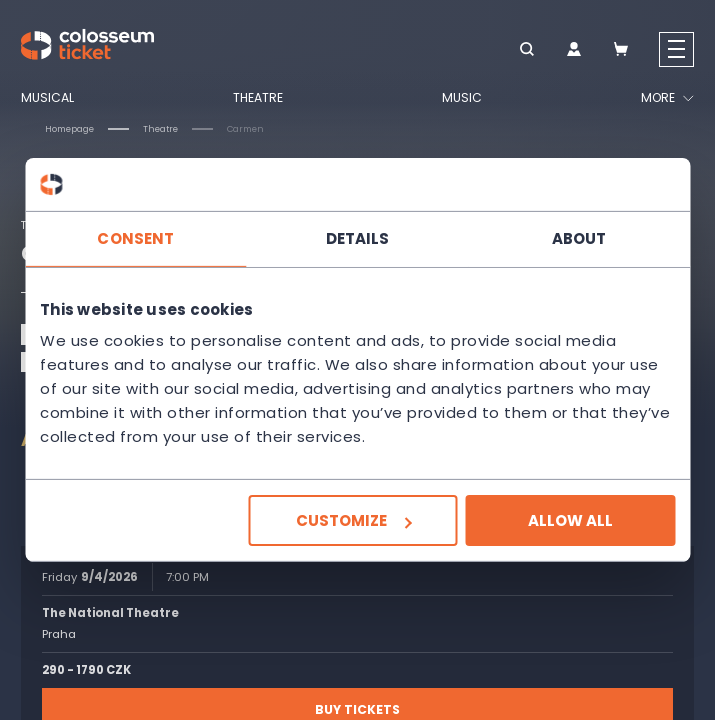  What do you see at coordinates (258, 98) in the screenshot?
I see `Theatre` at bounding box center [258, 98].